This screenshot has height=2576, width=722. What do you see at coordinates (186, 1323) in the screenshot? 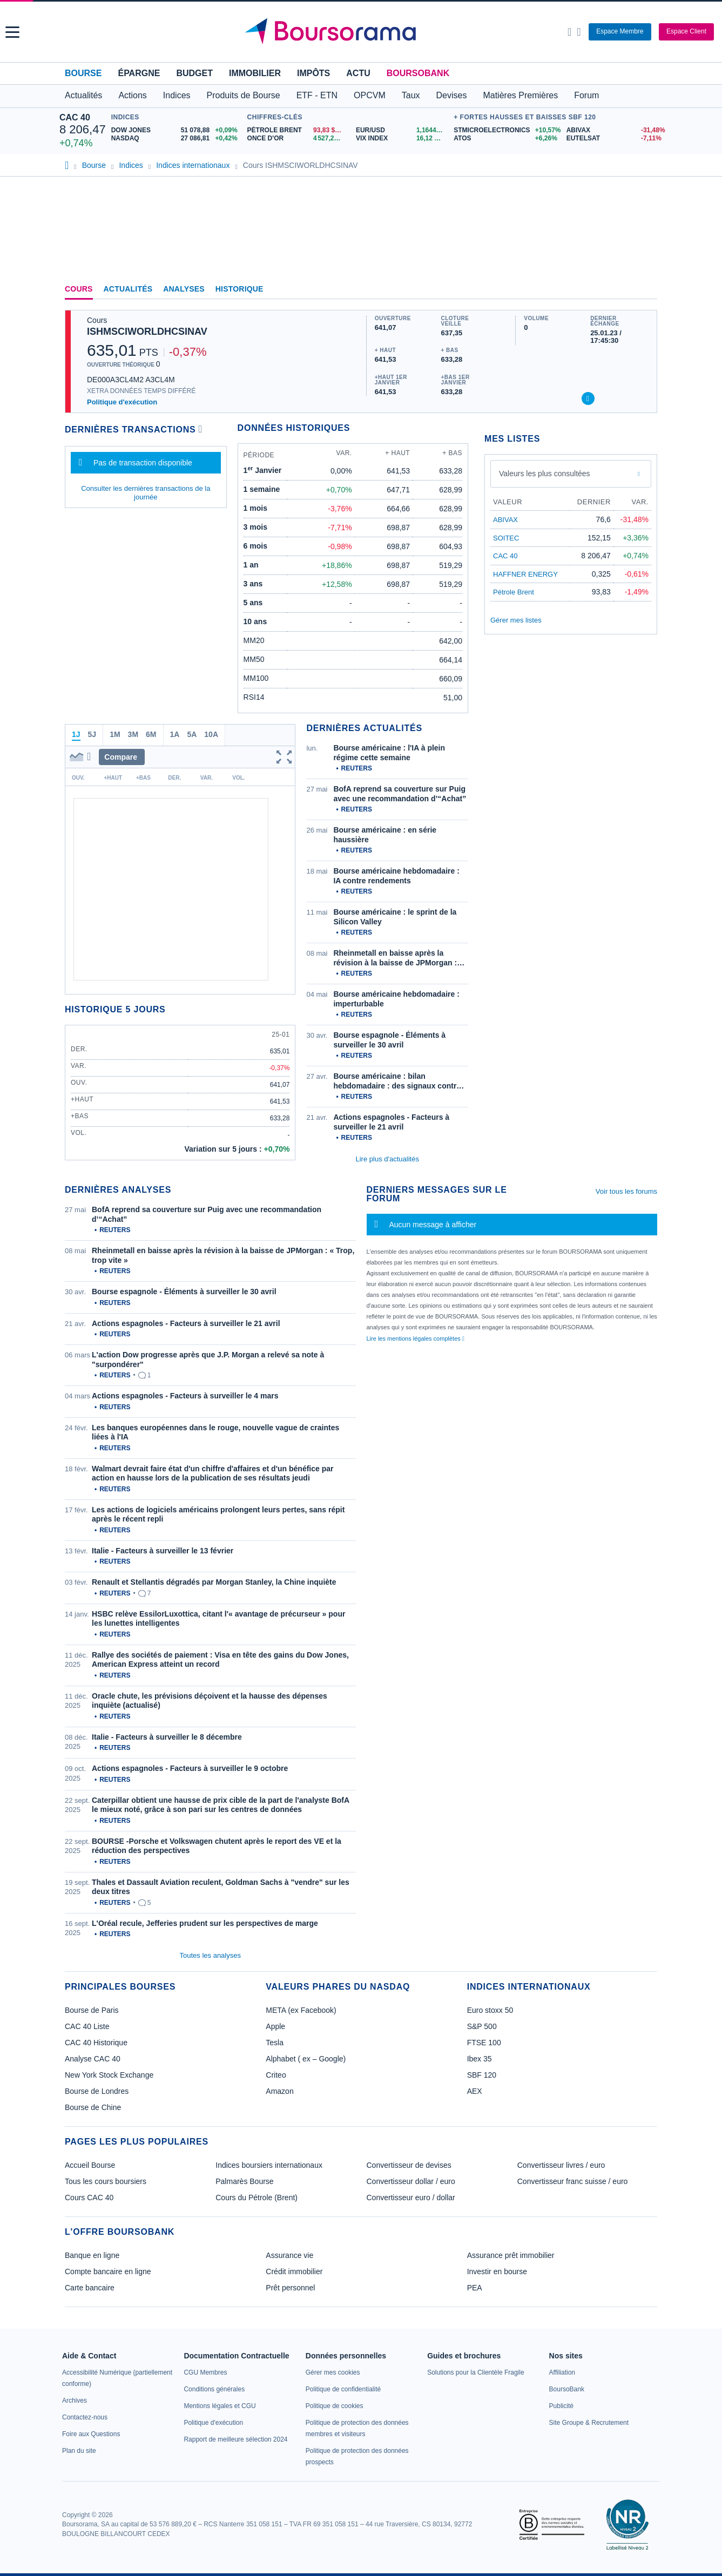
I see `Actions espagnoles - Facteurs à surveiller le 21 avril` at bounding box center [186, 1323].